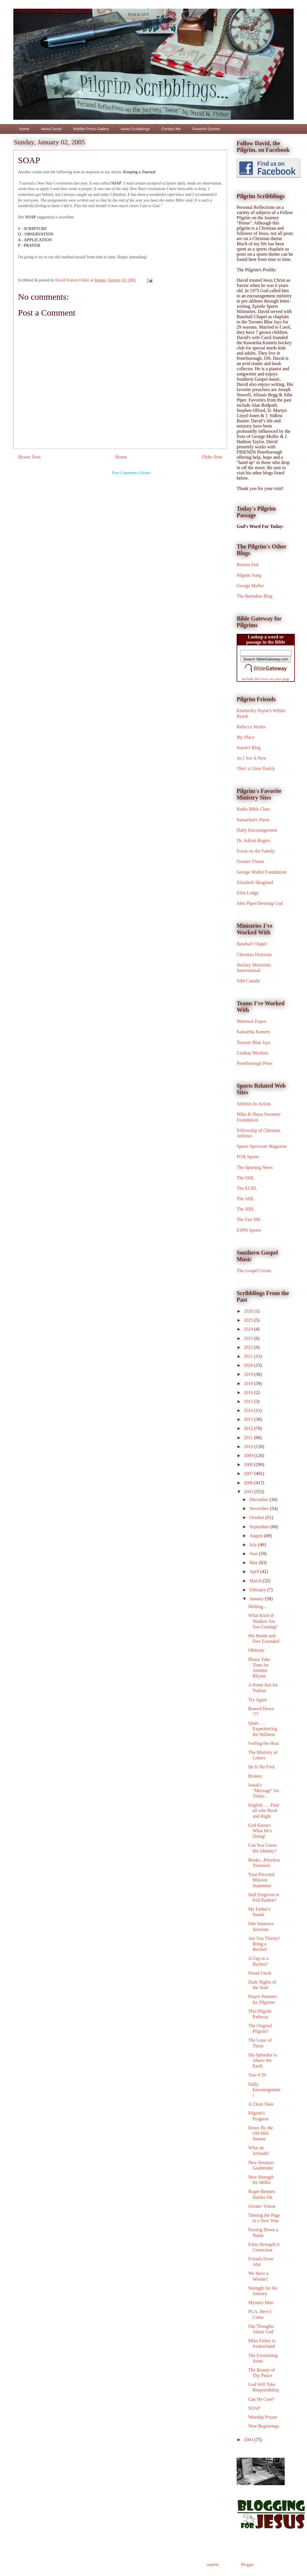  I want to click on 2025, so click(249, 1320).